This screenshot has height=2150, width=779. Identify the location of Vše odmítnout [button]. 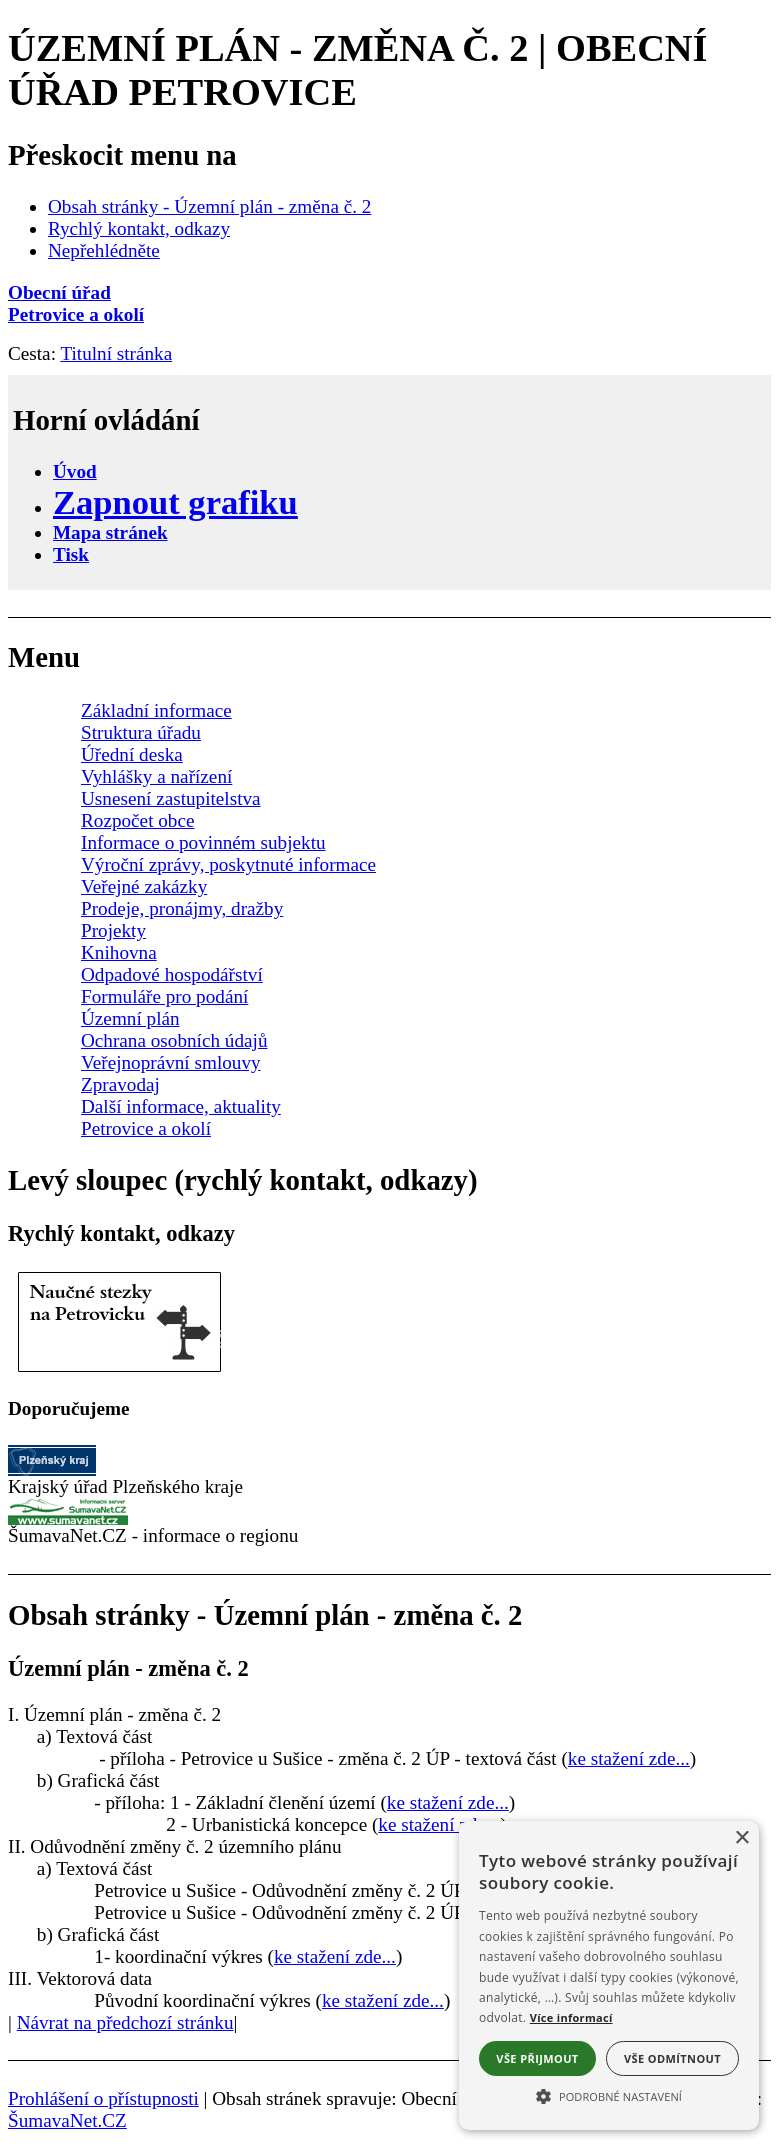
(672, 2058).